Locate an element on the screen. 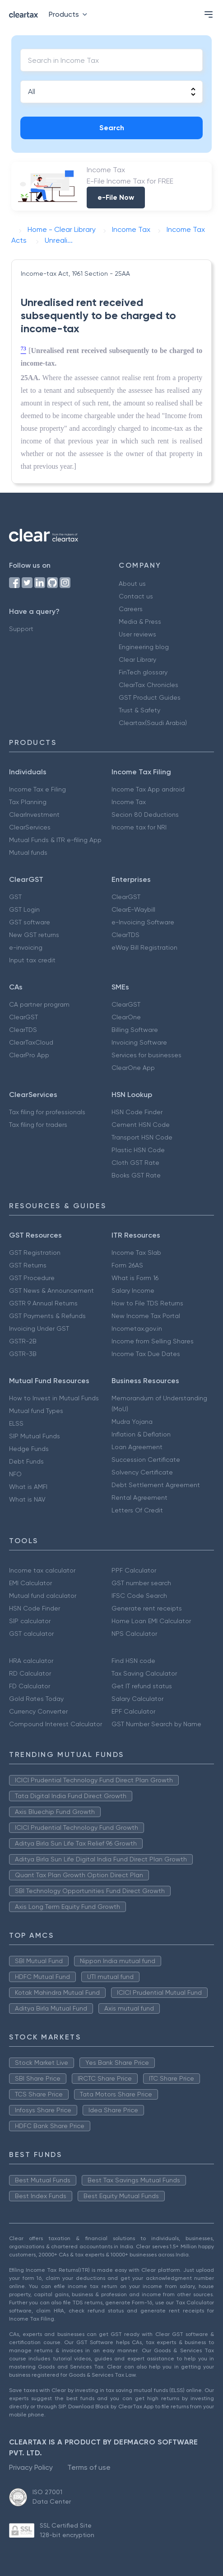 This screenshot has width=223, height=2576. PPF Calculator is located at coordinates (134, 1570).